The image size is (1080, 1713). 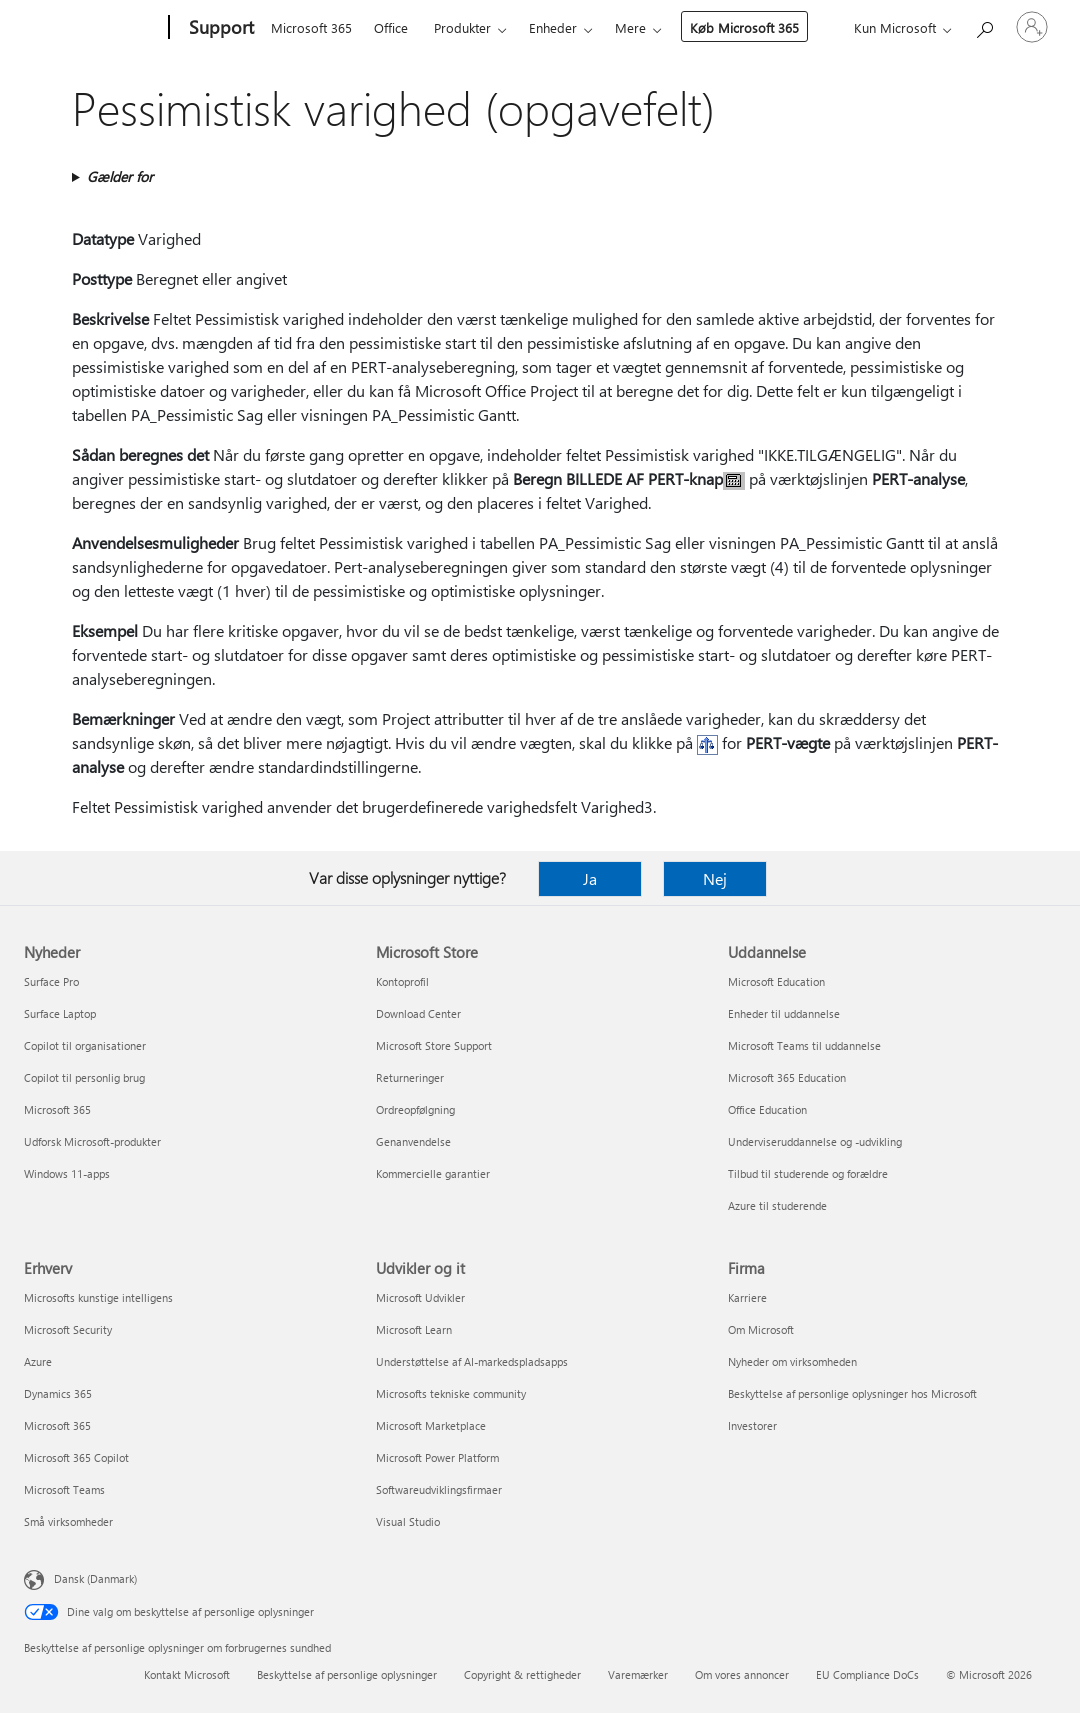 What do you see at coordinates (84, 1077) in the screenshot?
I see `Copilot til personlig brug [Copilot til personlig brug Nyheder]` at bounding box center [84, 1077].